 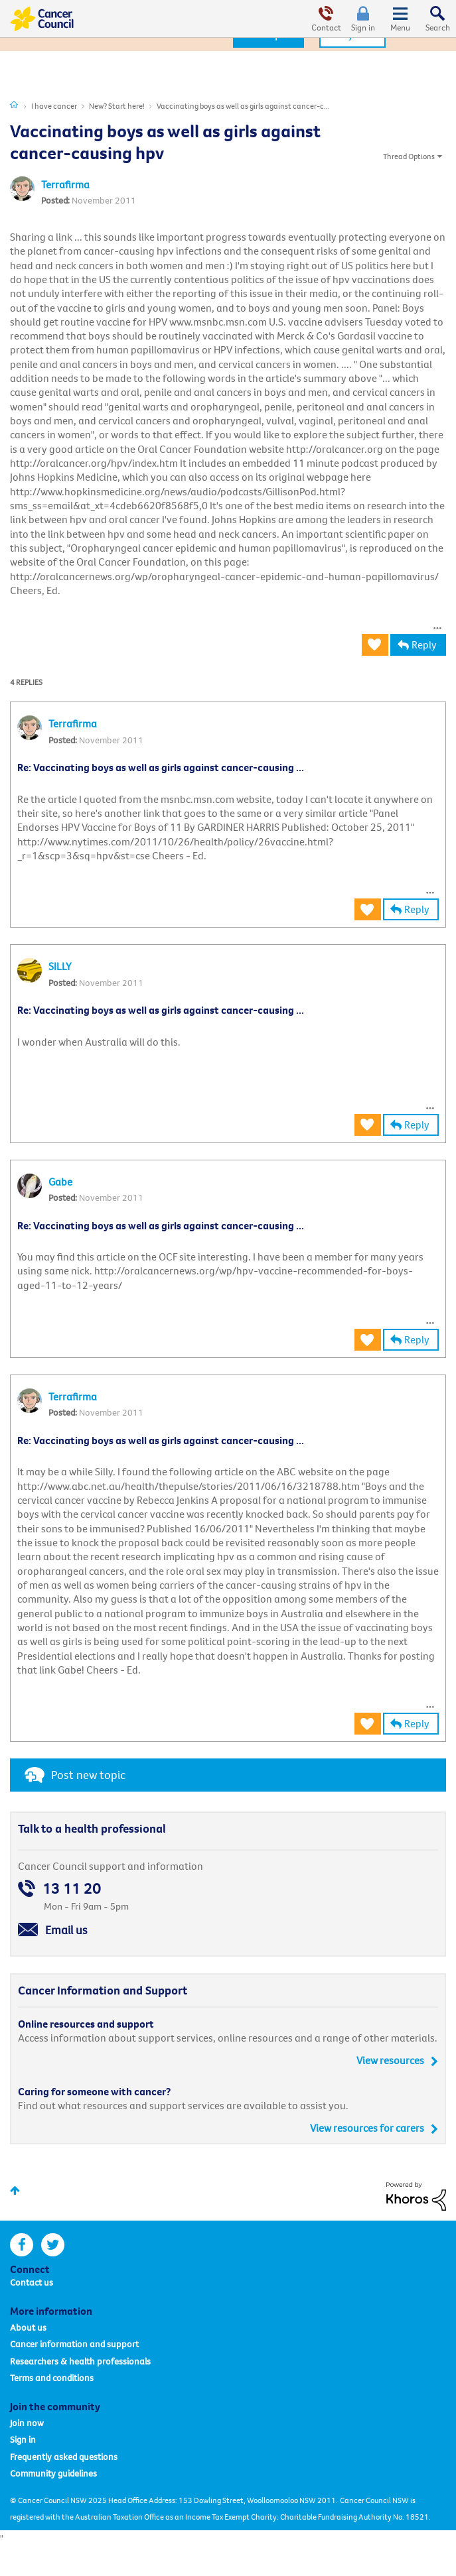 What do you see at coordinates (53, 2473) in the screenshot?
I see `Community guidelines` at bounding box center [53, 2473].